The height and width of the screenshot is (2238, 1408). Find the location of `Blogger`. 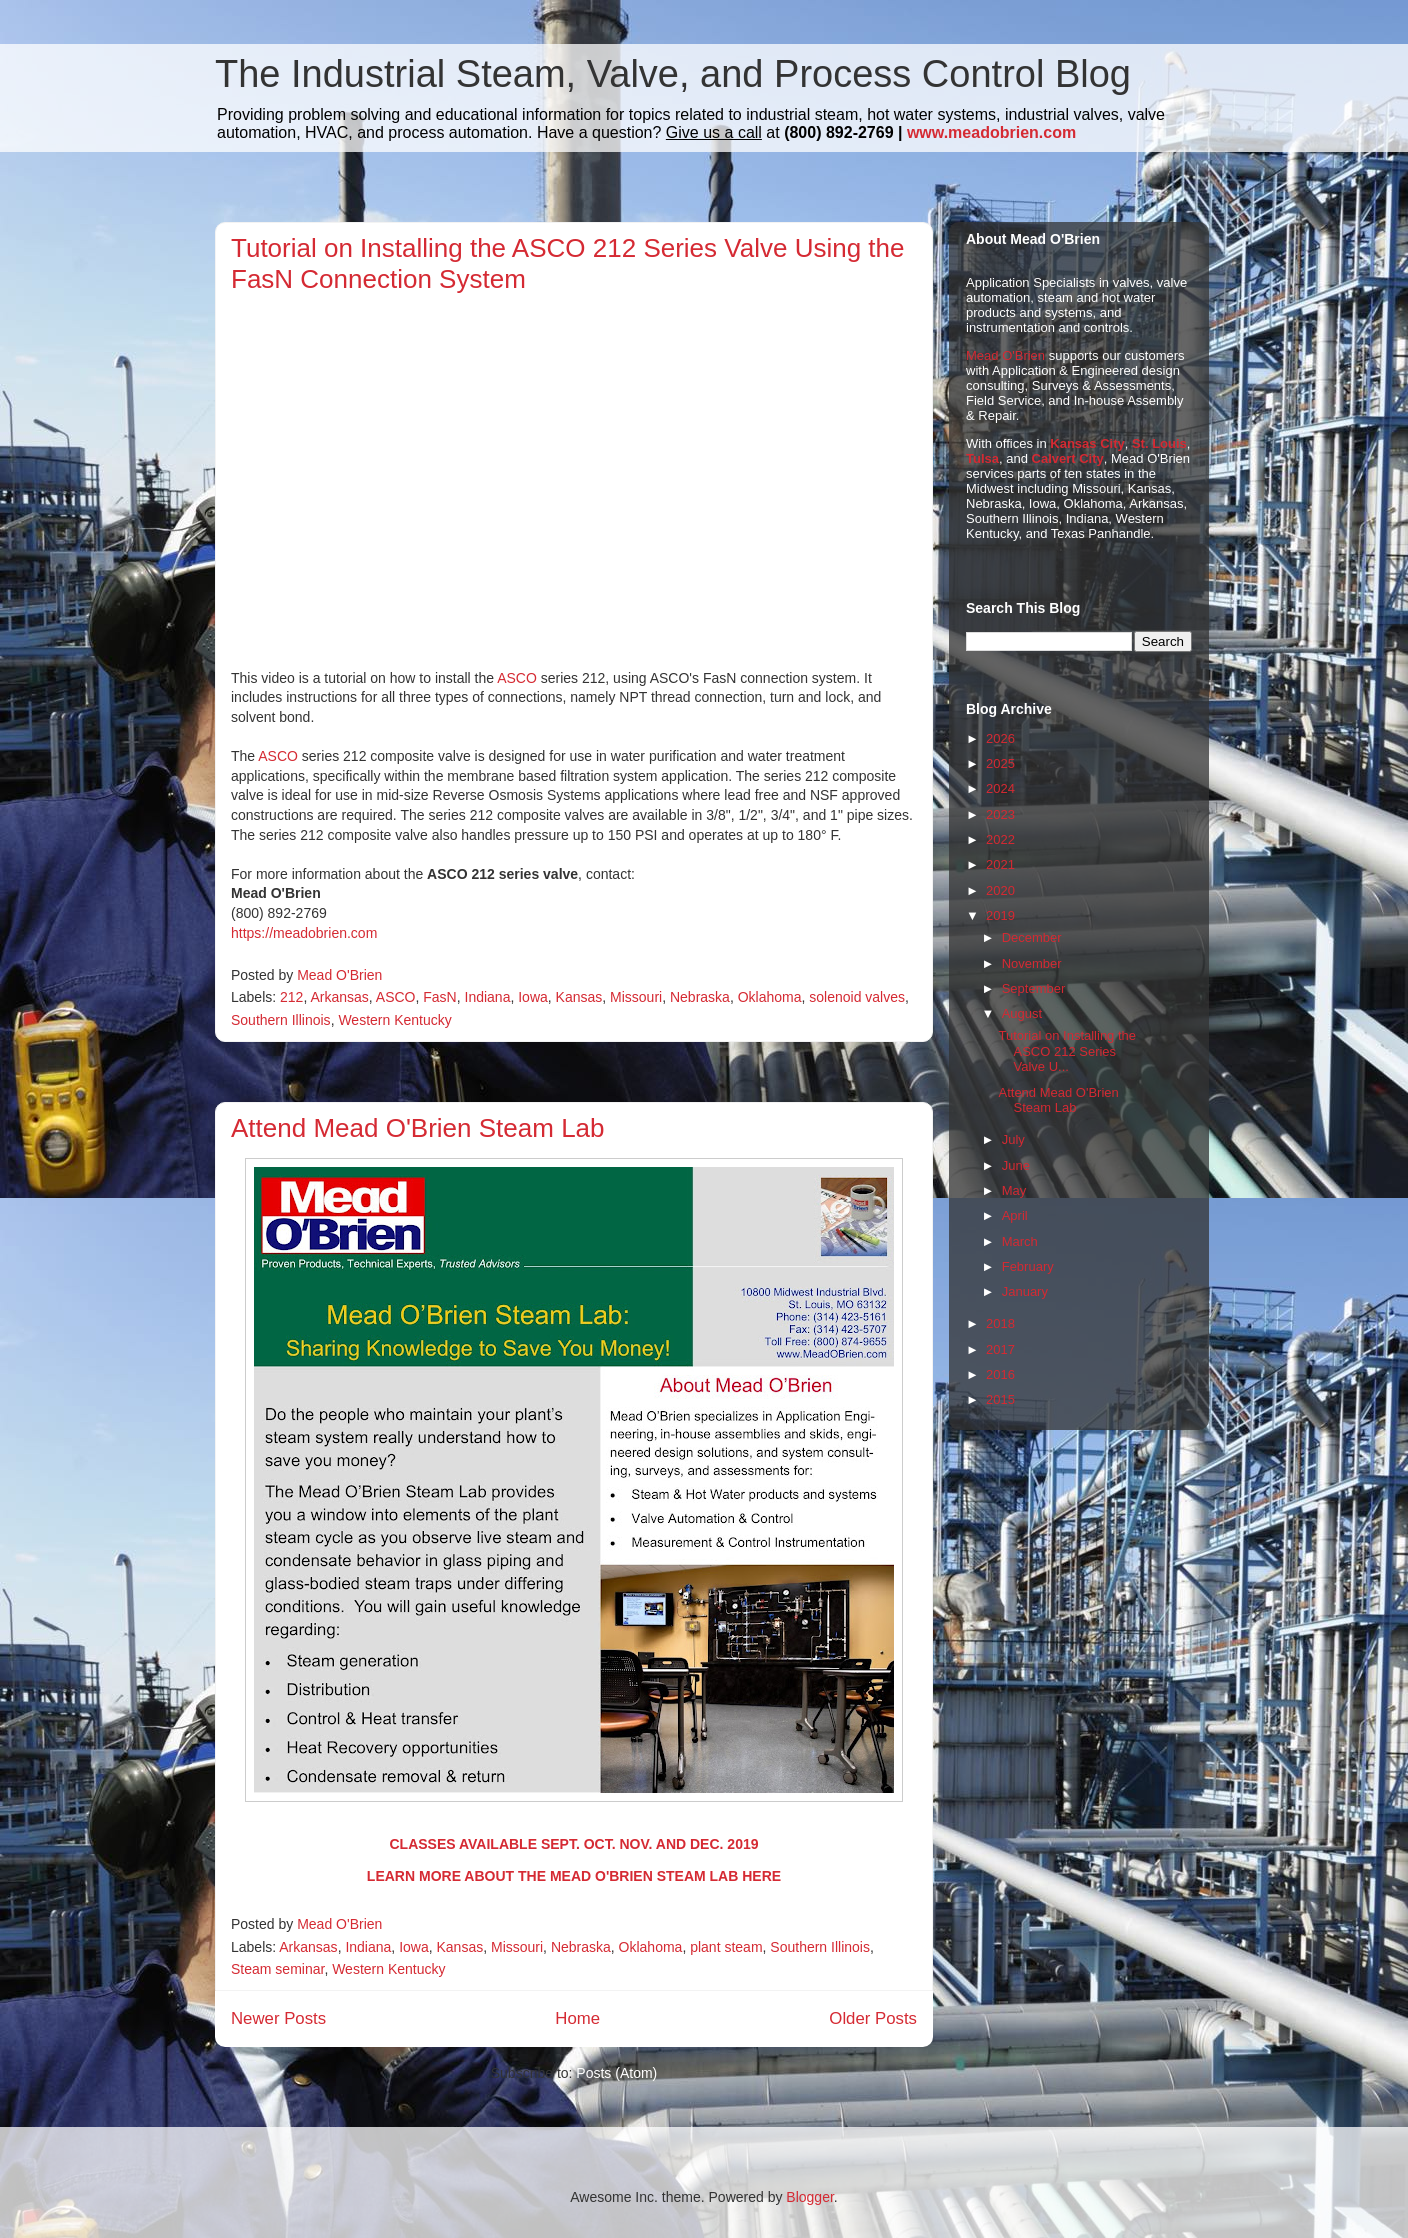

Blogger is located at coordinates (809, 2197).